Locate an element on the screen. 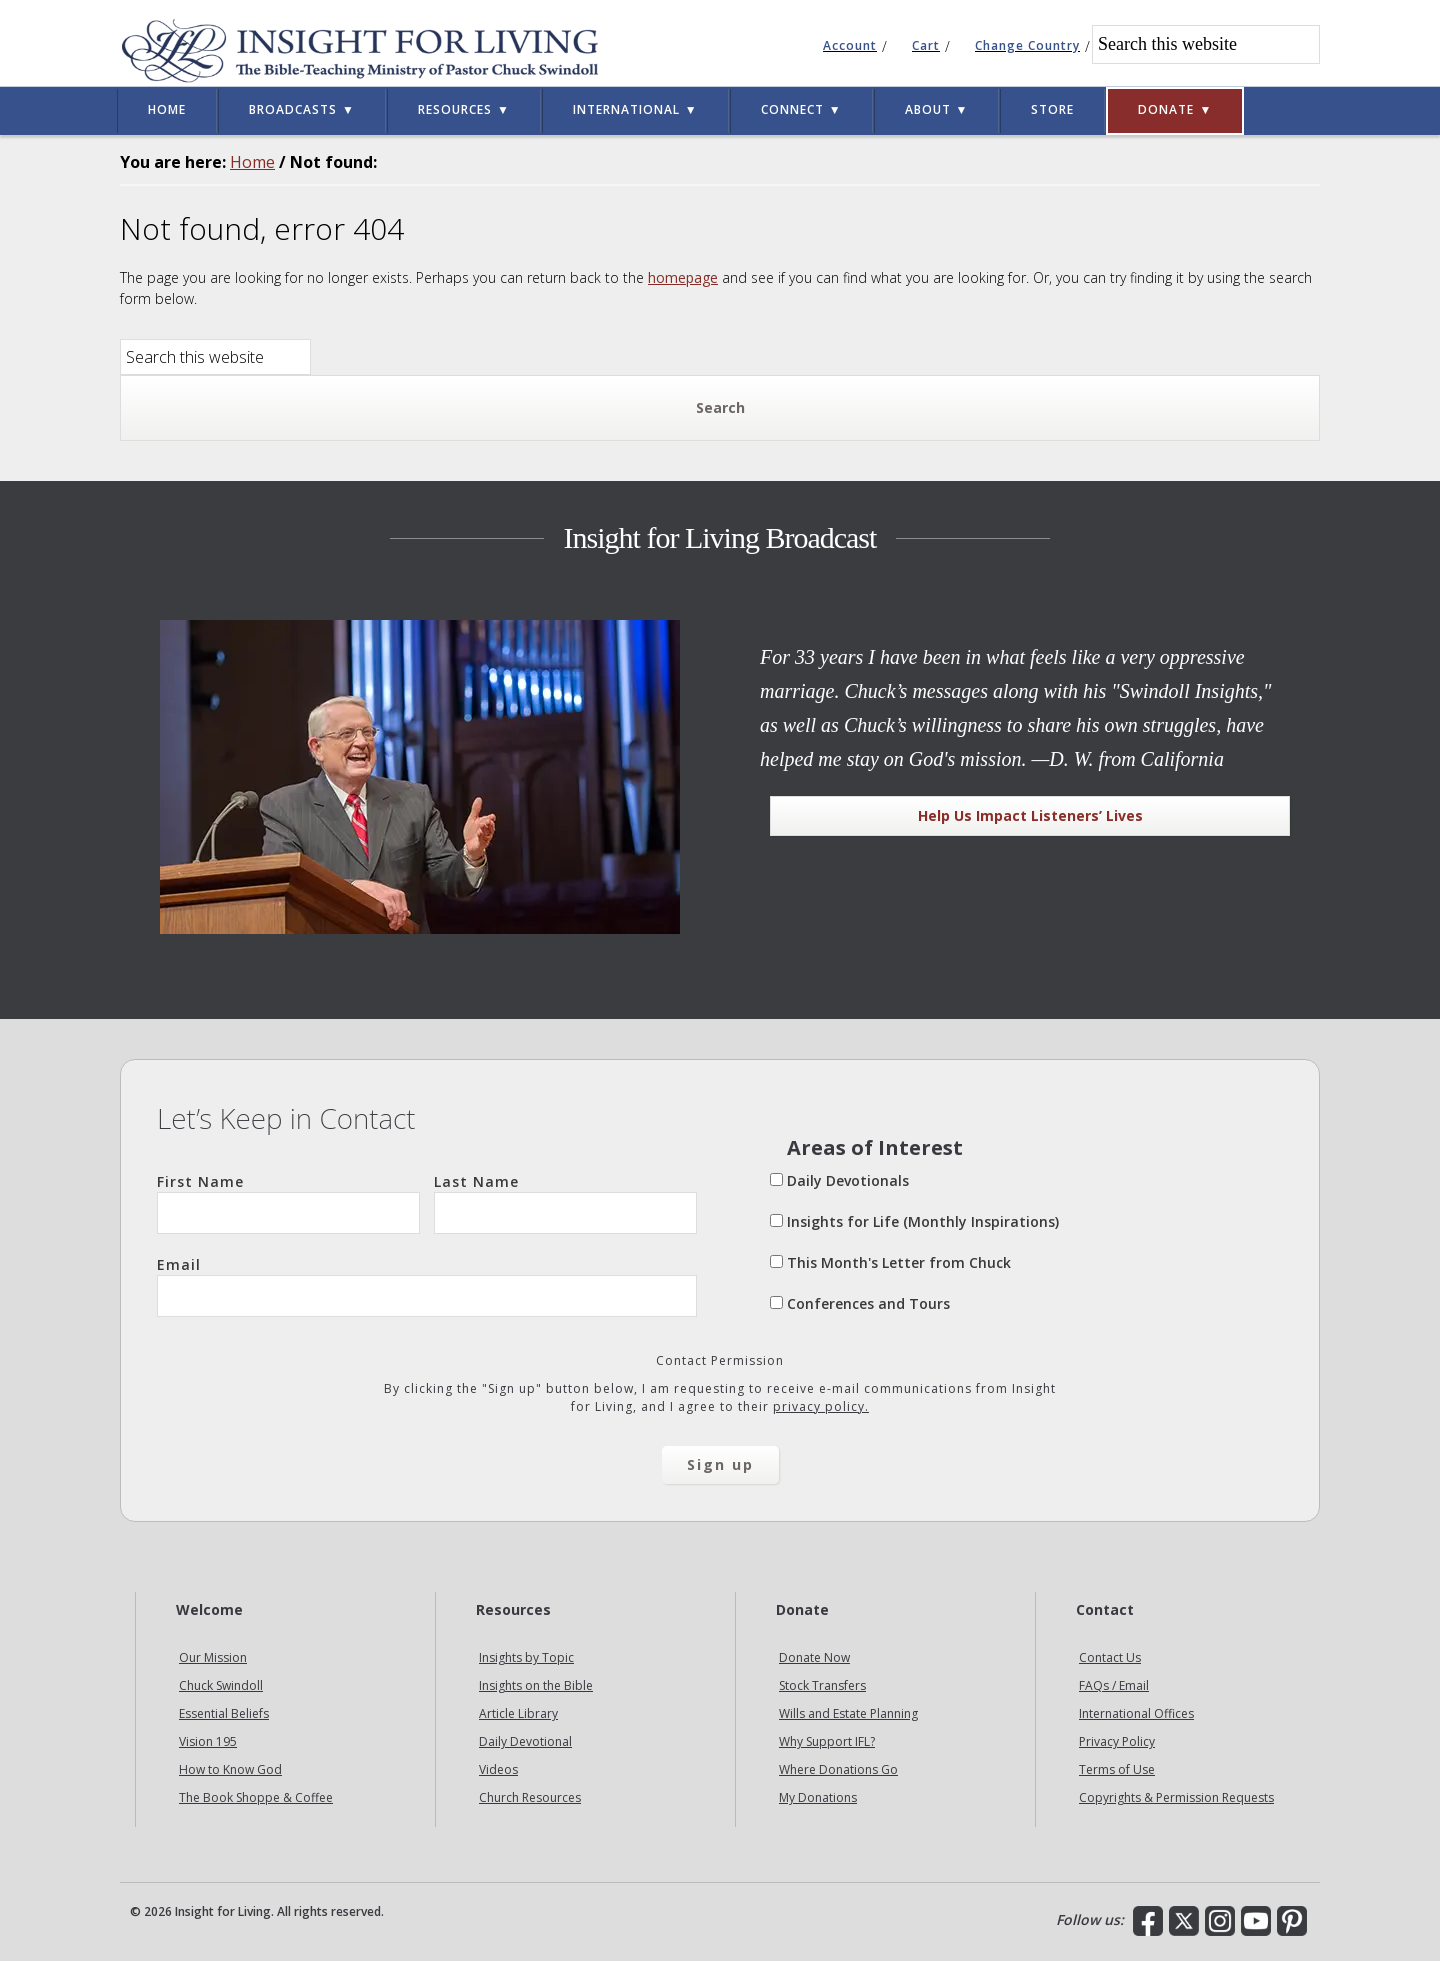 This screenshot has height=1961, width=1440. Stock Transfers is located at coordinates (822, 1685).